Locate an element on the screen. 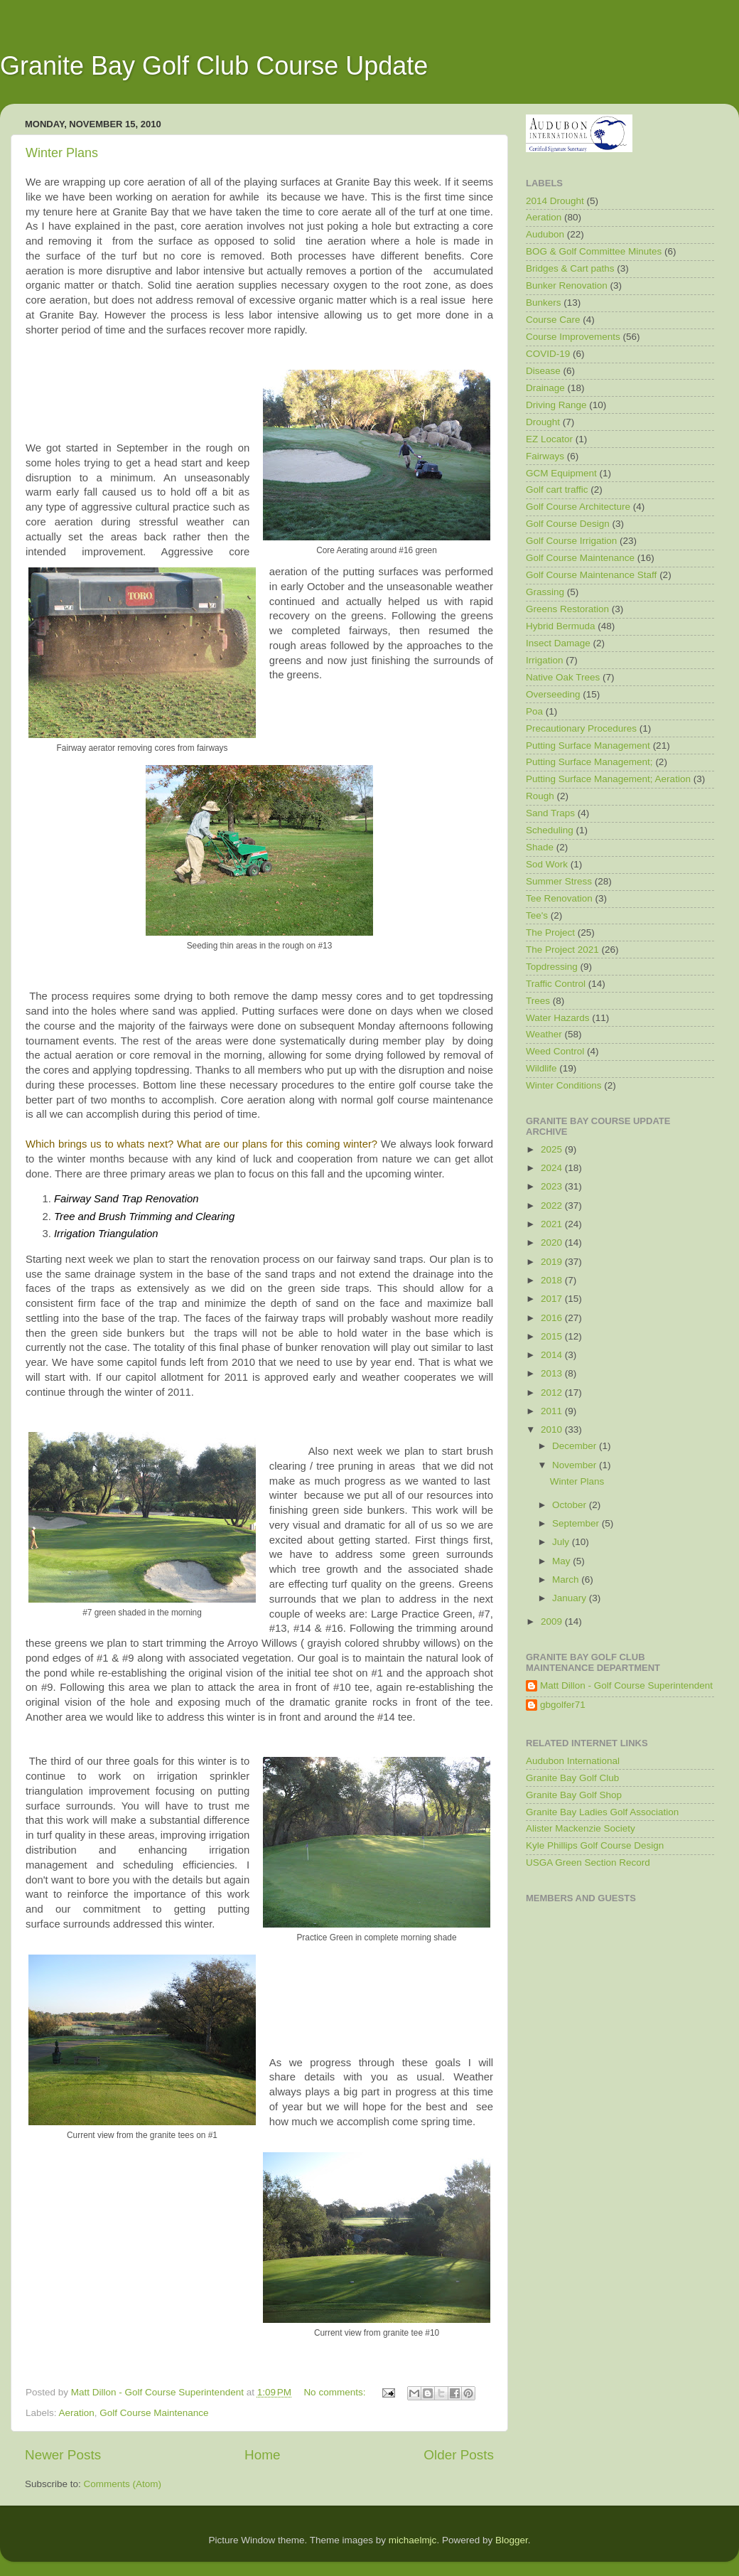 This screenshot has height=2576, width=739. Older Posts is located at coordinates (459, 2454).